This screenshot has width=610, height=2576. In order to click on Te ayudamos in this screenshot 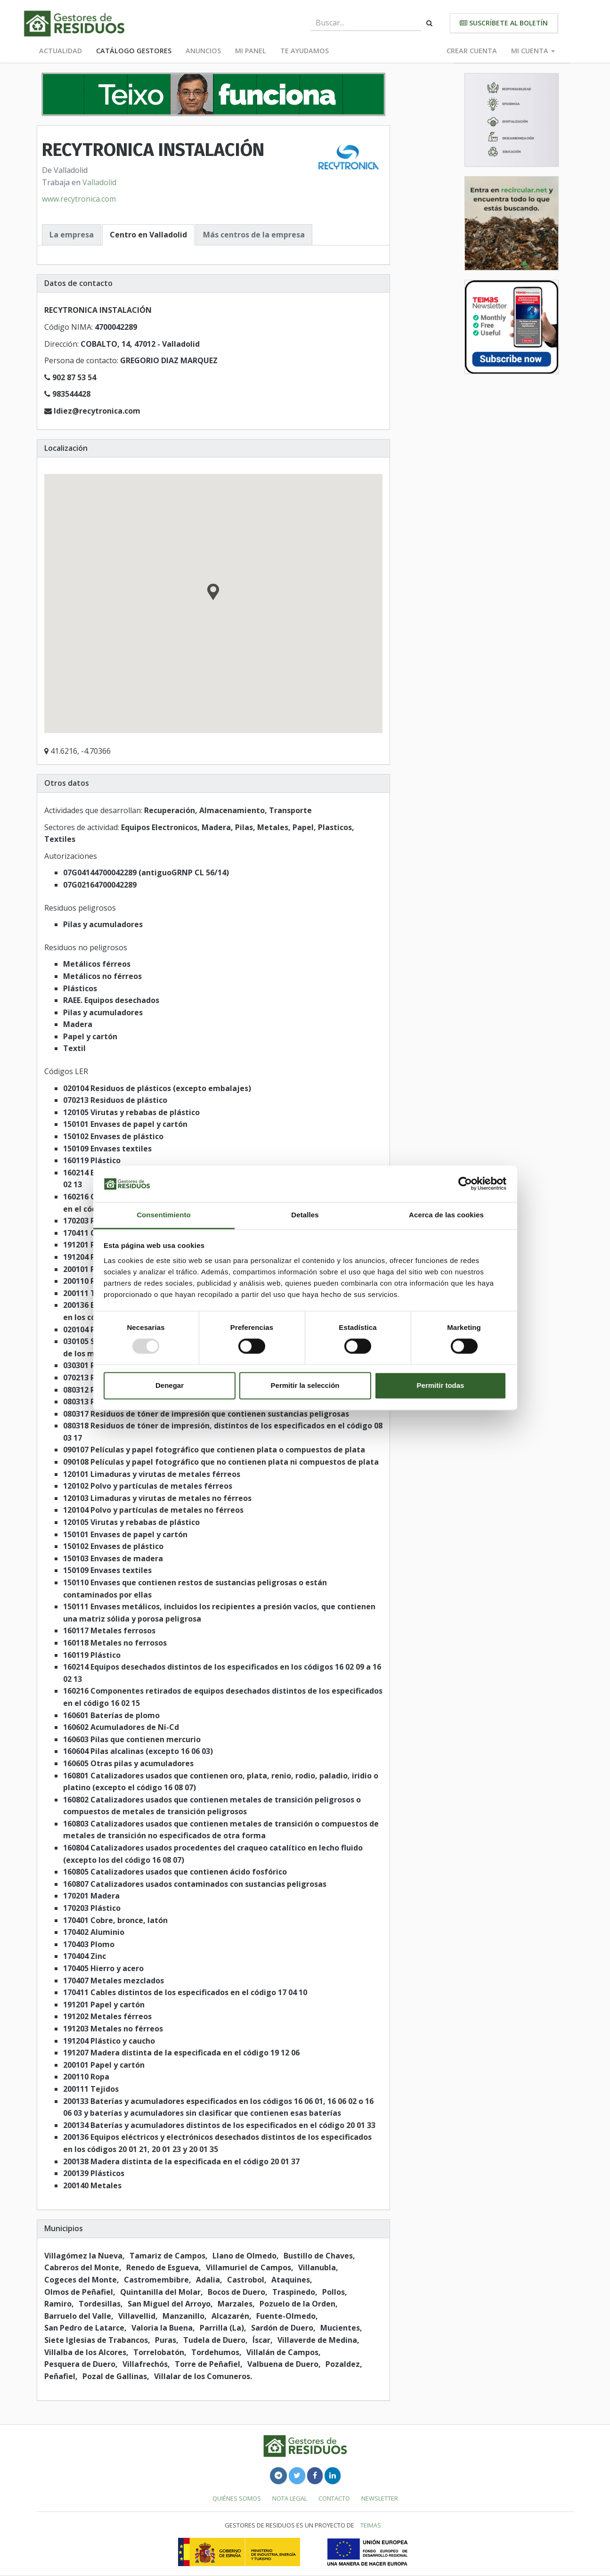, I will do `click(304, 50)`.